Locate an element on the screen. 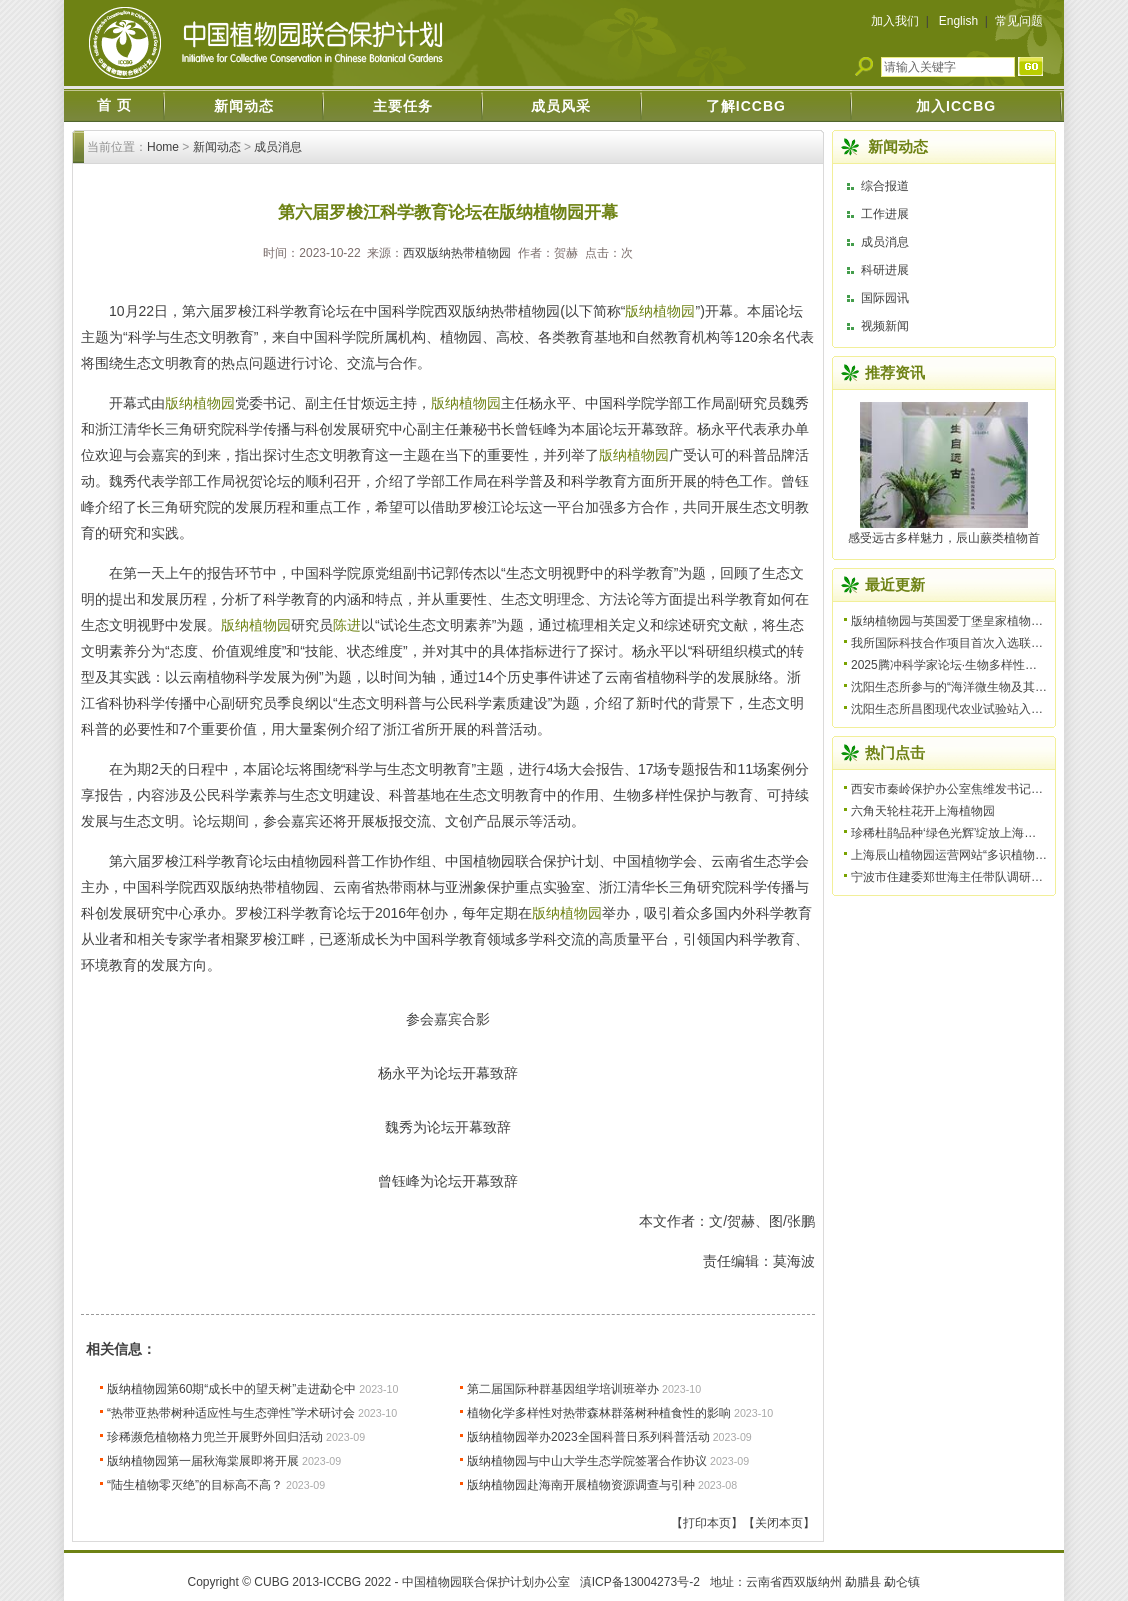  科研进展 is located at coordinates (885, 270).